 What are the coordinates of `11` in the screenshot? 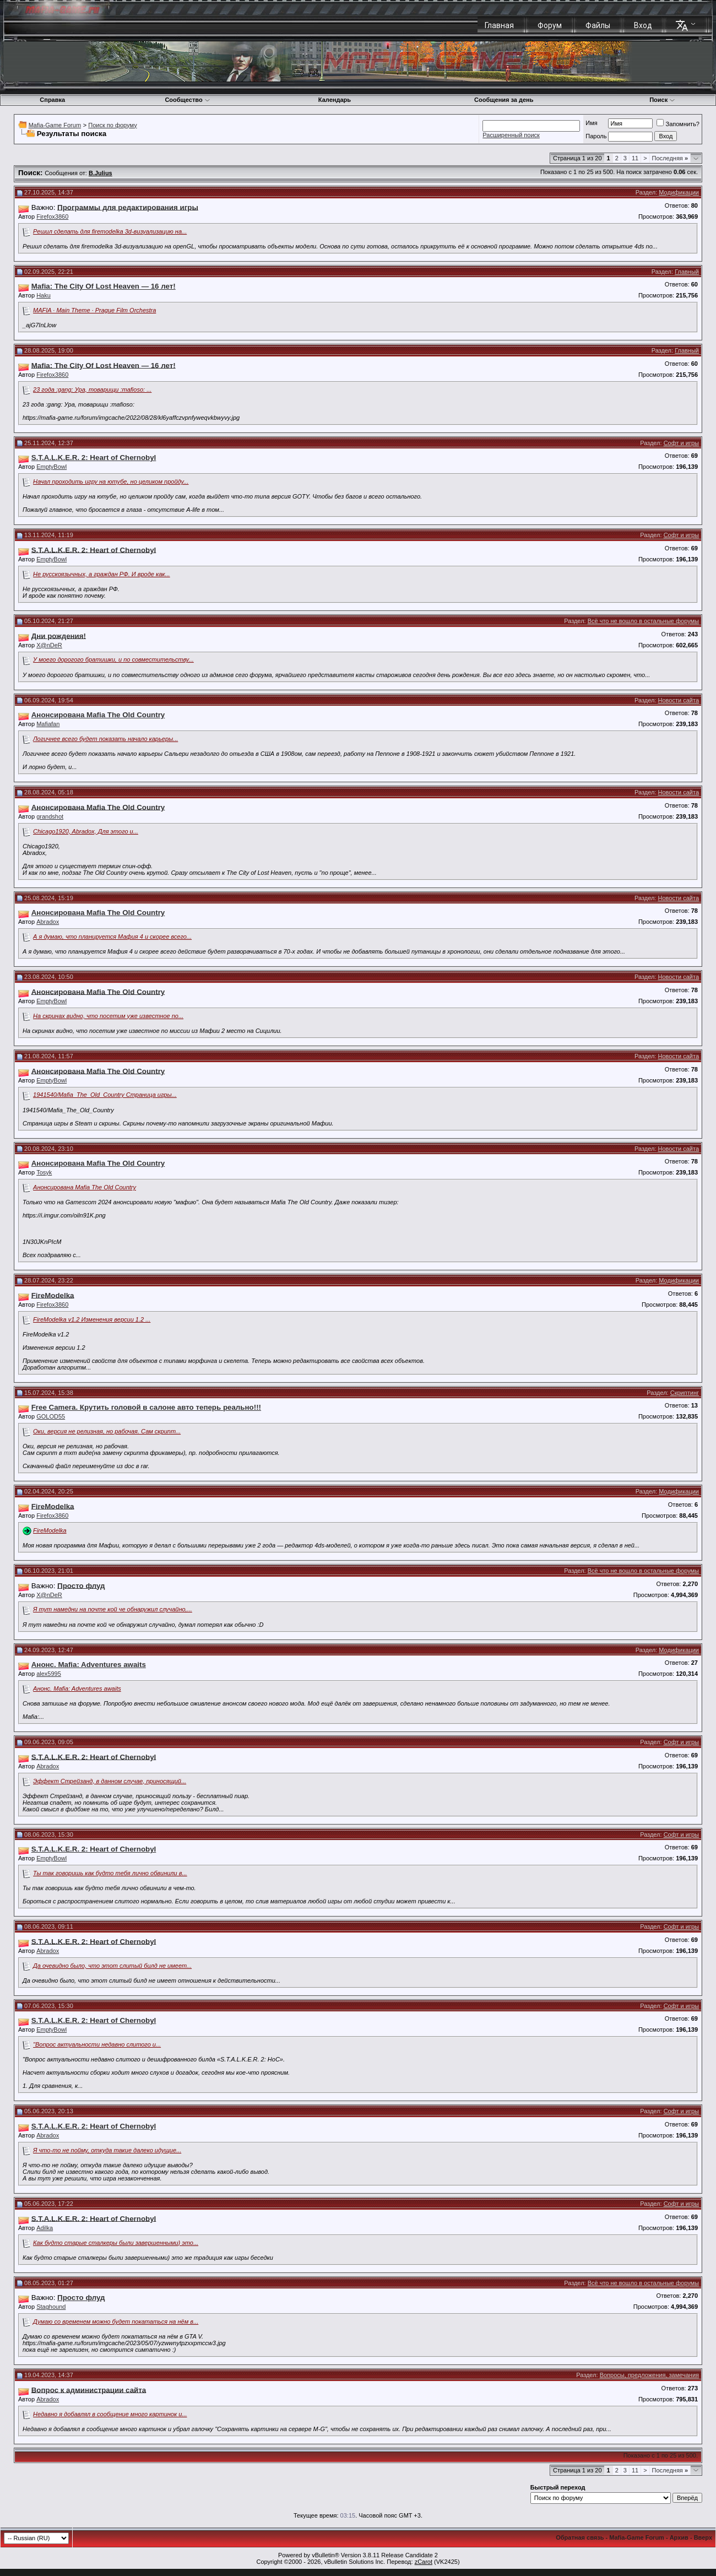 It's located at (635, 158).